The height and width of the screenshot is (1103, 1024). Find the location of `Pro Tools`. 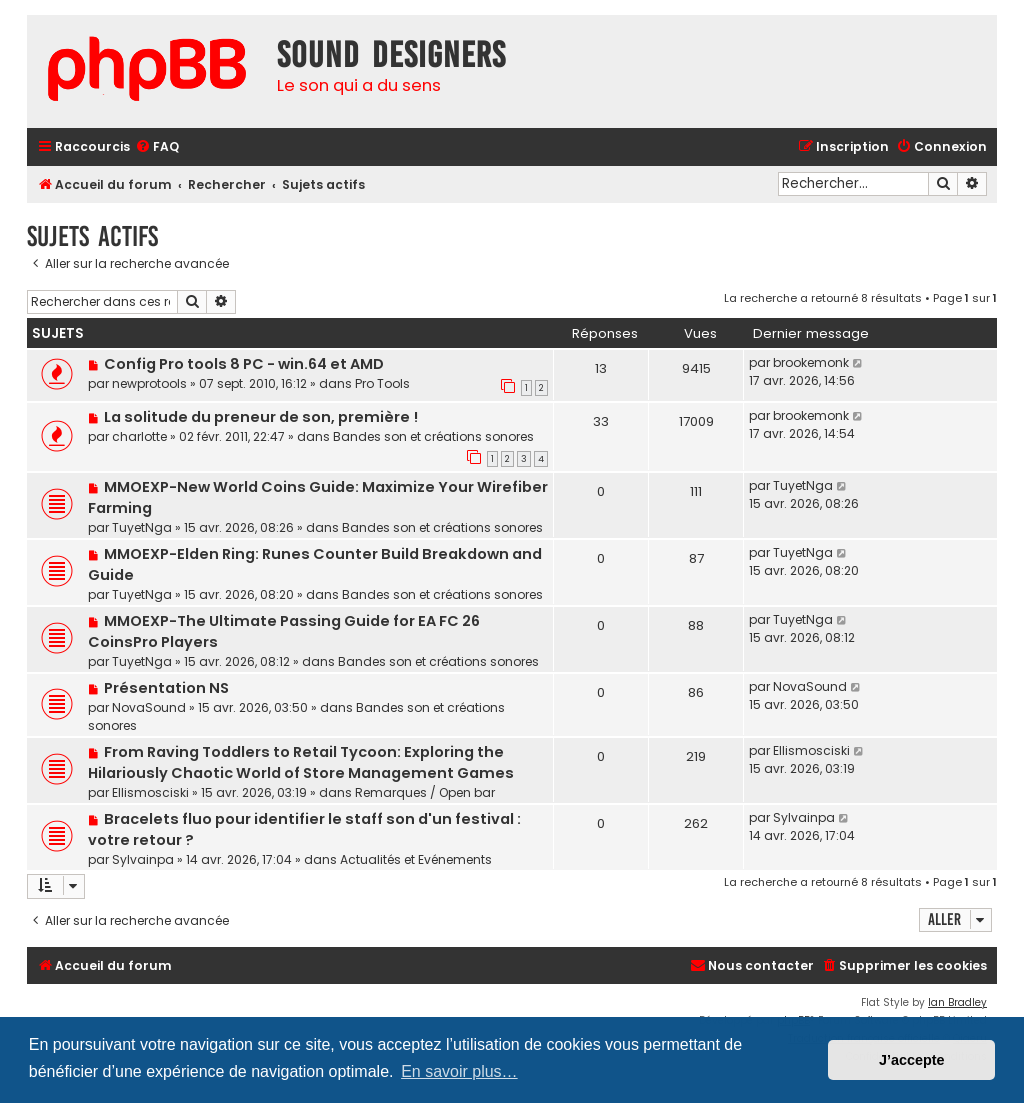

Pro Tools is located at coordinates (382, 383).